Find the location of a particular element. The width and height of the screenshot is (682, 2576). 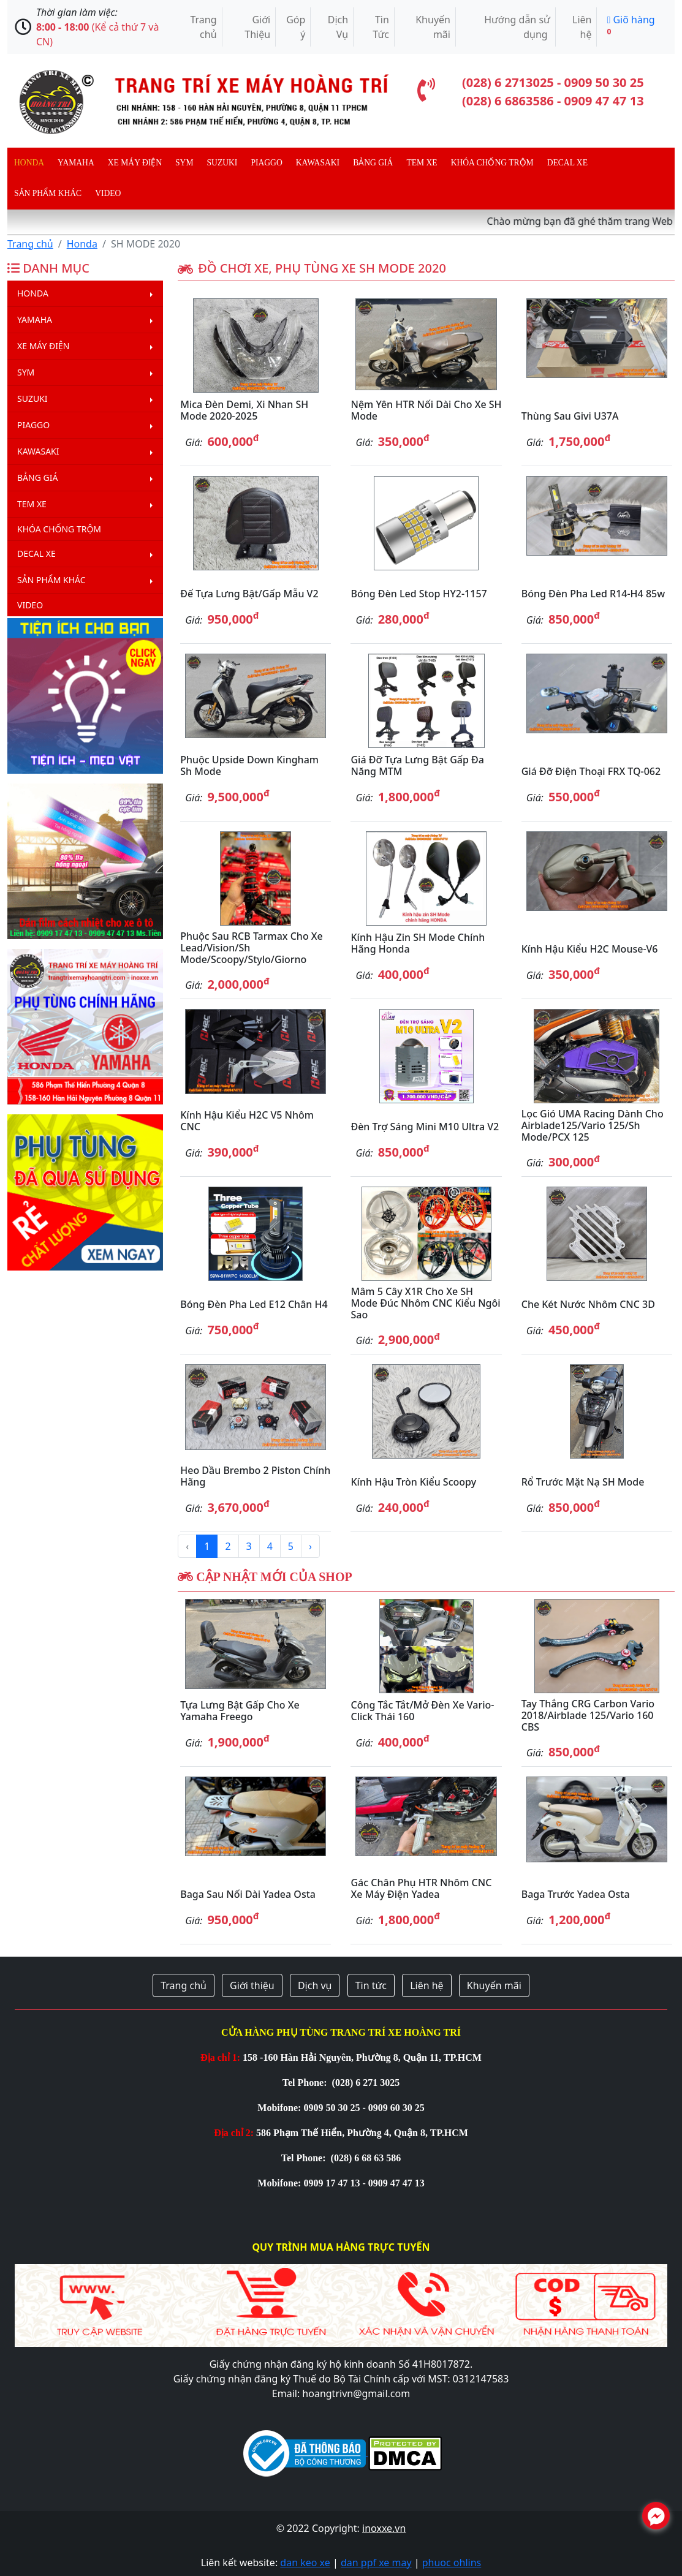

Giá đỡ tựa lưng bật gấp đa năng MTM is located at coordinates (416, 765).